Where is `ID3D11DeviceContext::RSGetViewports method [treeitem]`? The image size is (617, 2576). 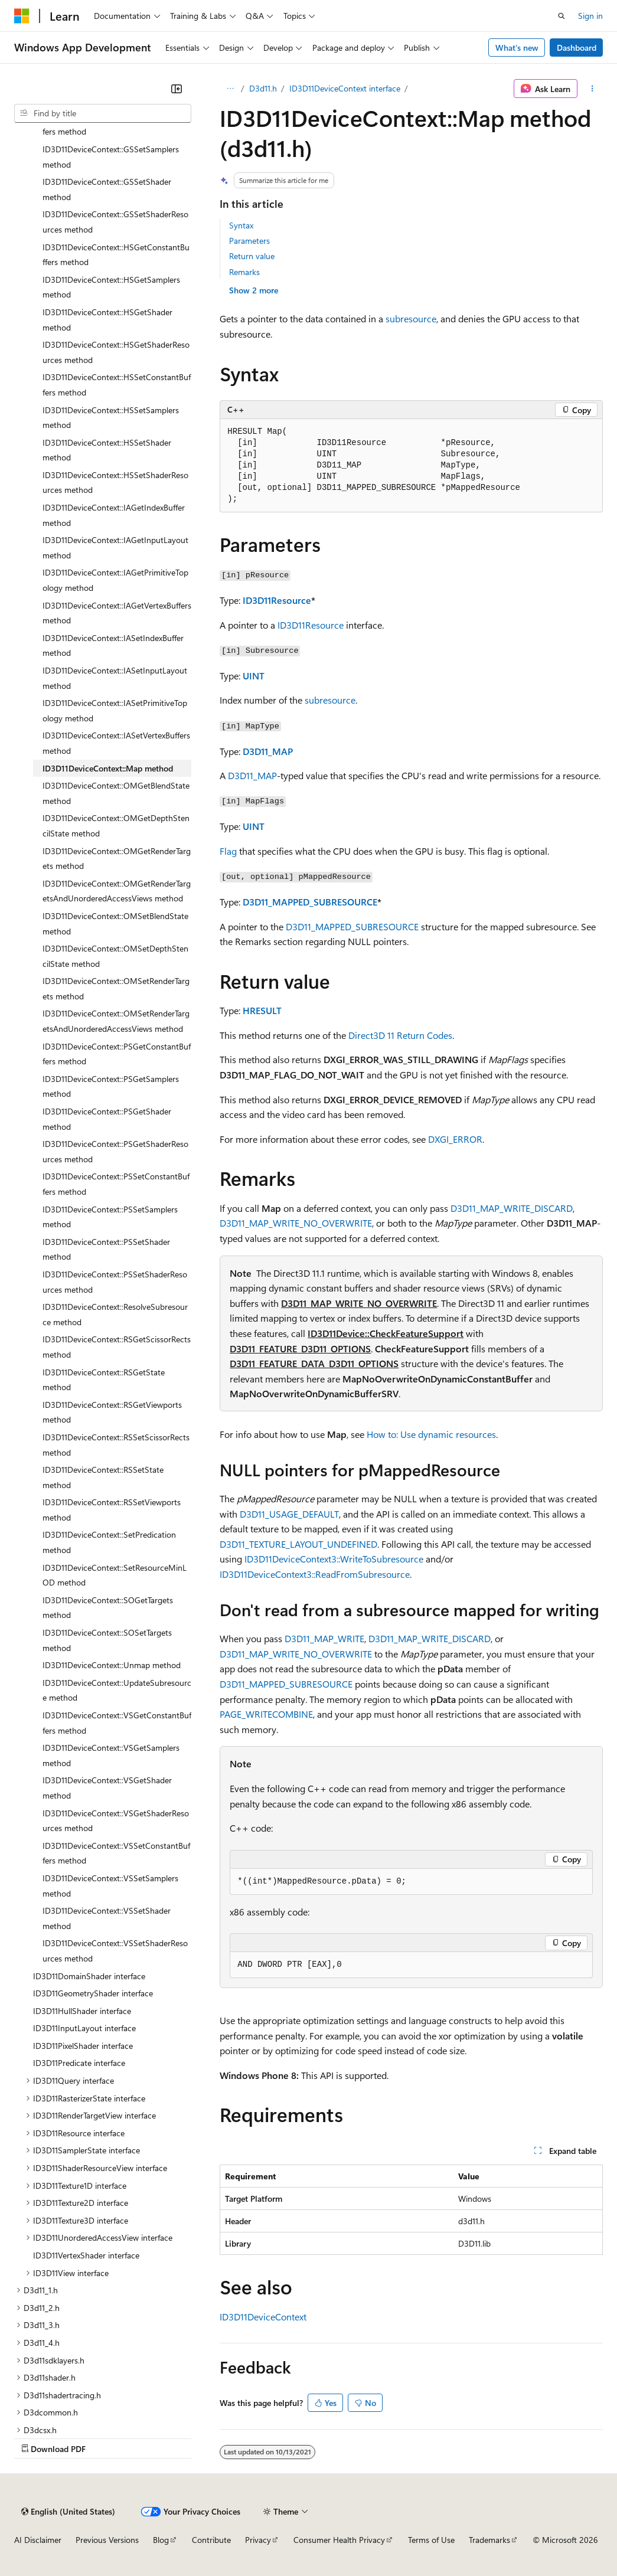
ID3D11DeviceContext::RSGetViewports method [treeitem] is located at coordinates (112, 1412).